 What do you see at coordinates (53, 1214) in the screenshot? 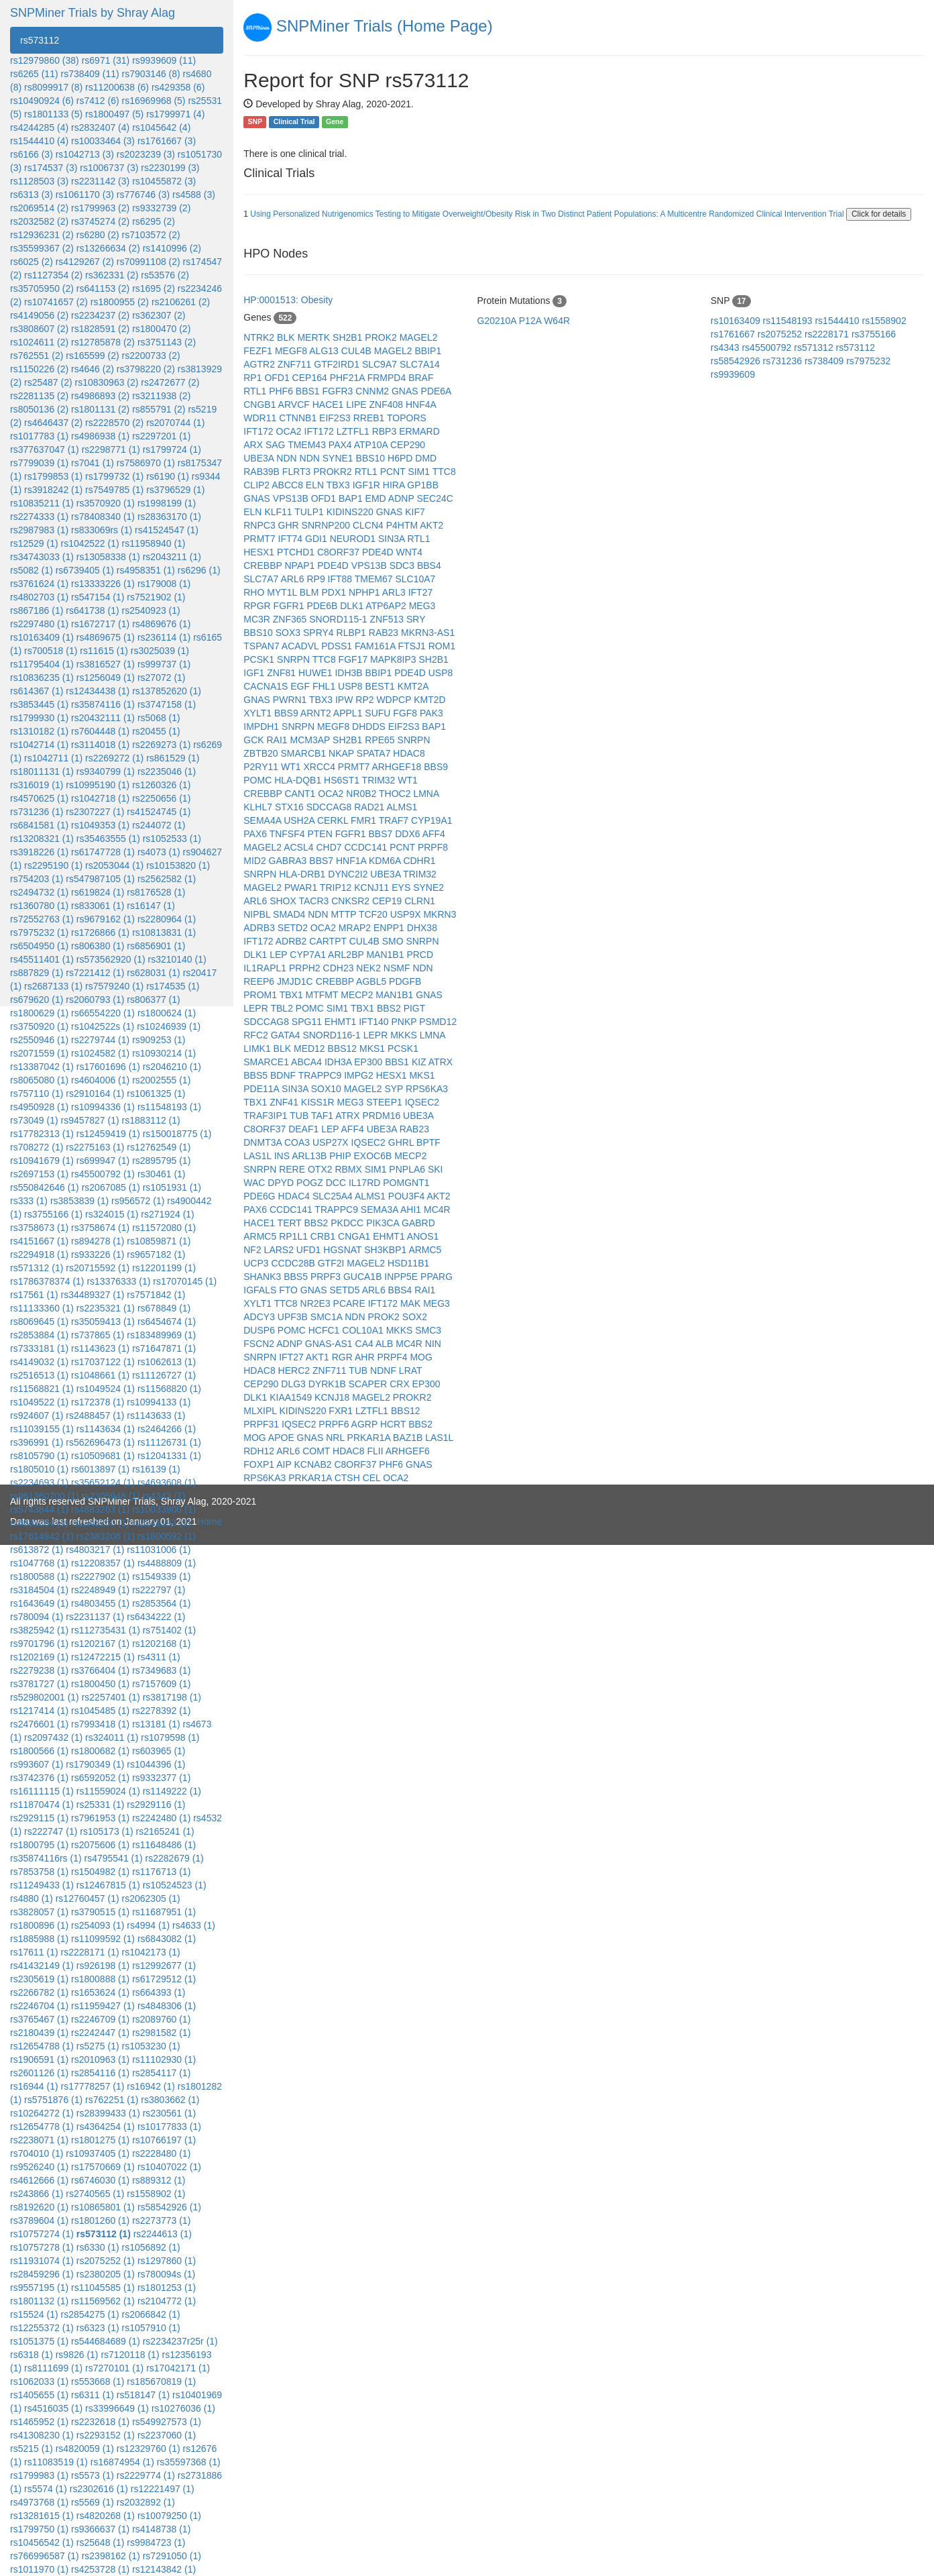
I see `rs3755166 (1)` at bounding box center [53, 1214].